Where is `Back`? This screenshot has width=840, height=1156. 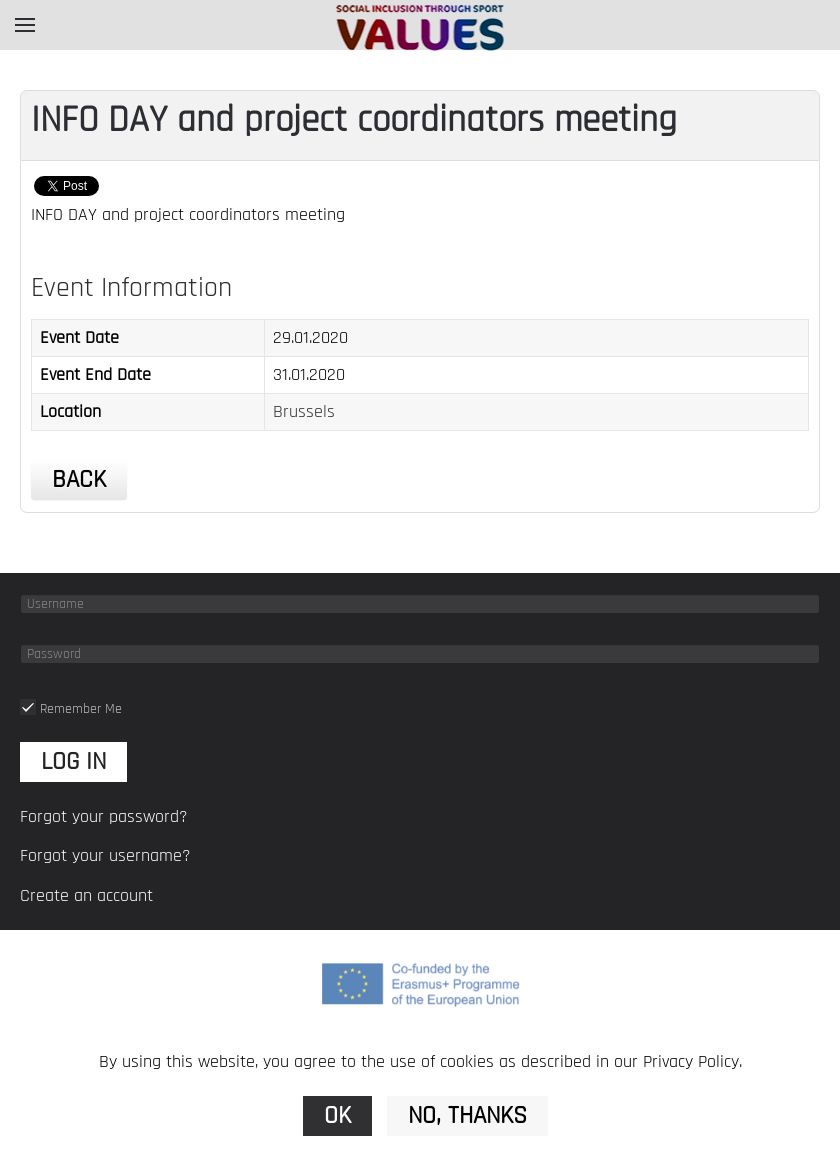 Back is located at coordinates (79, 480).